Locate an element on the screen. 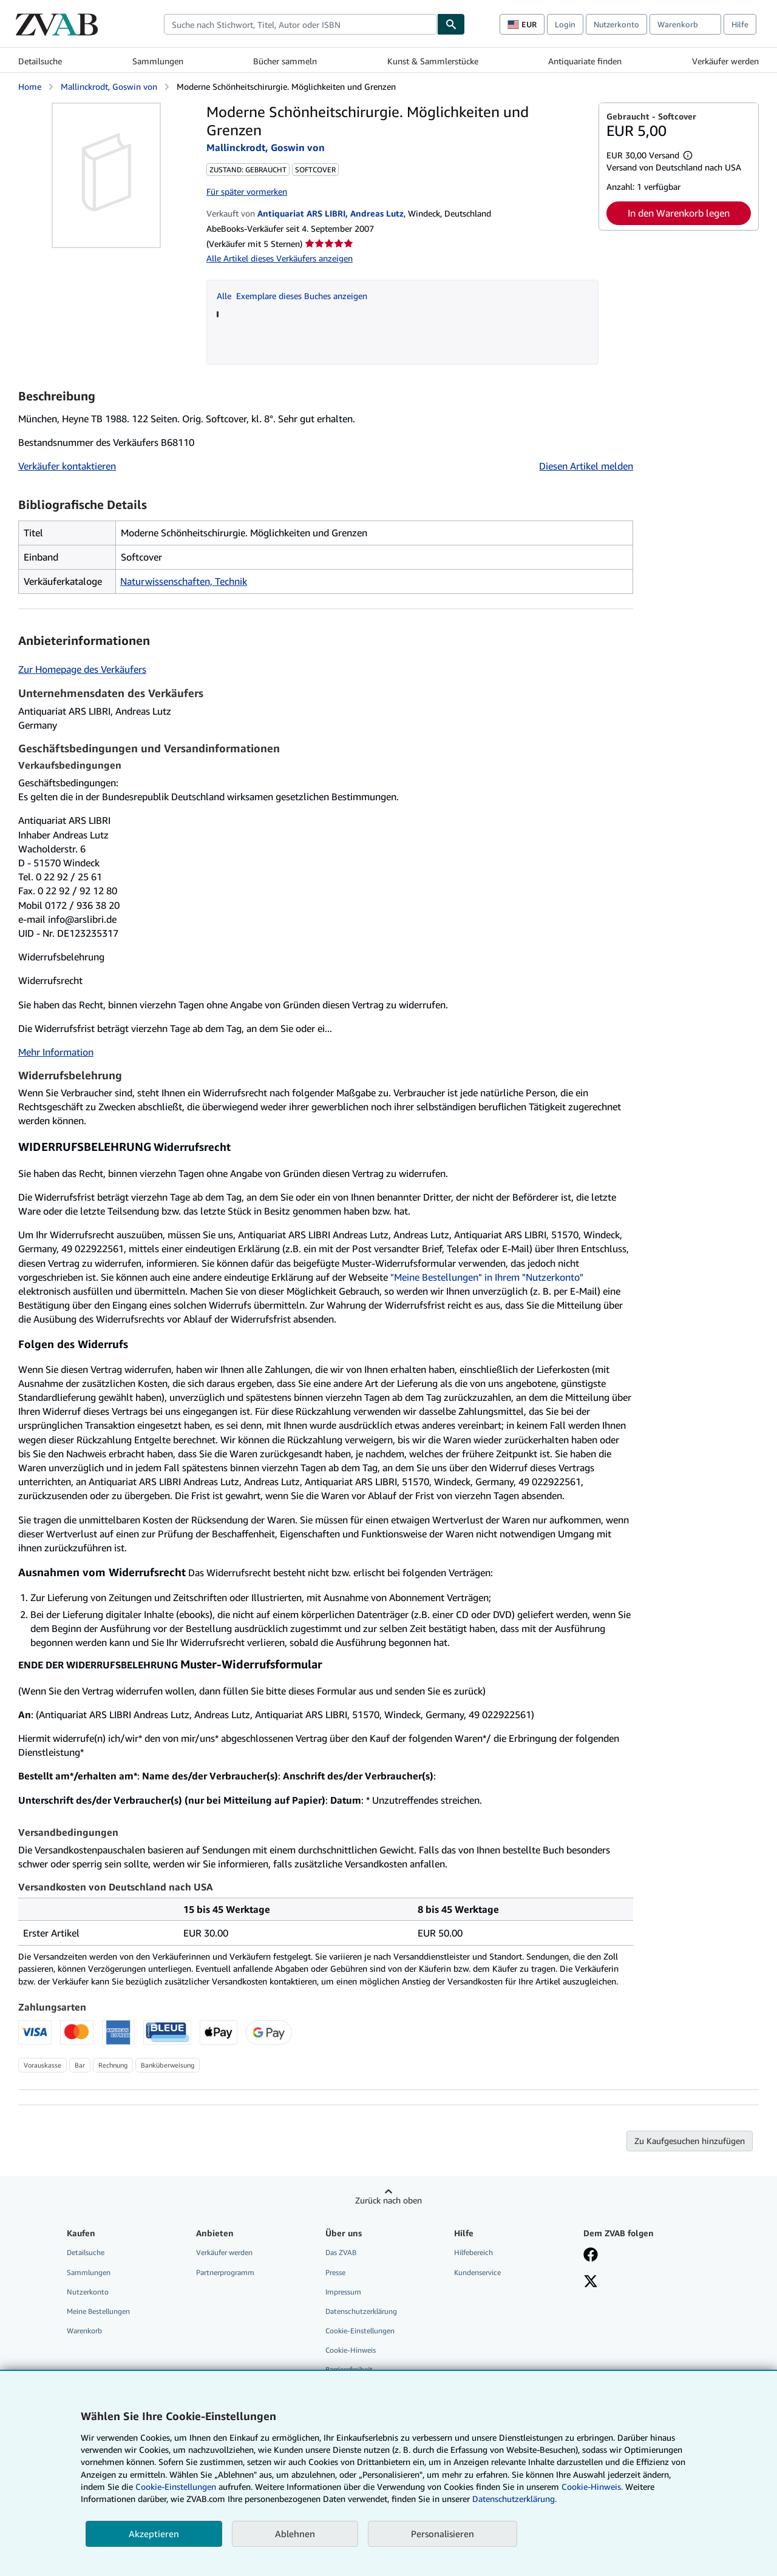  Bücher sammeln is located at coordinates (285, 61).